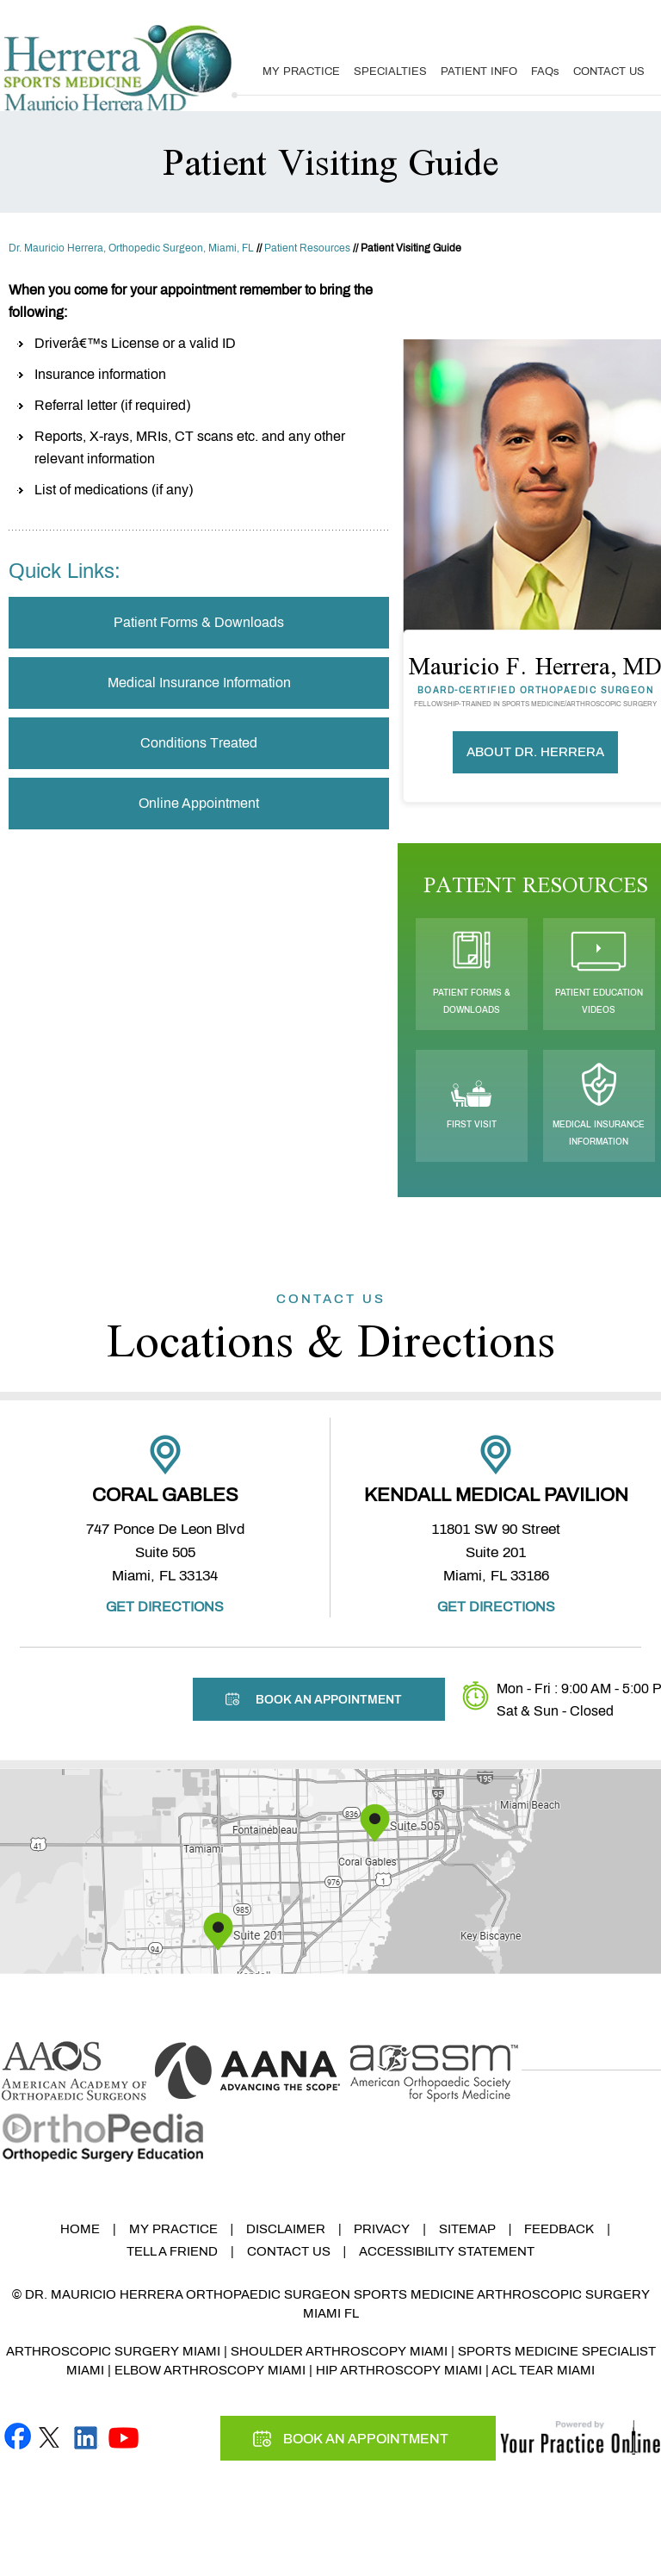 The height and width of the screenshot is (2576, 661). I want to click on Medical Insurance Information, so click(199, 682).